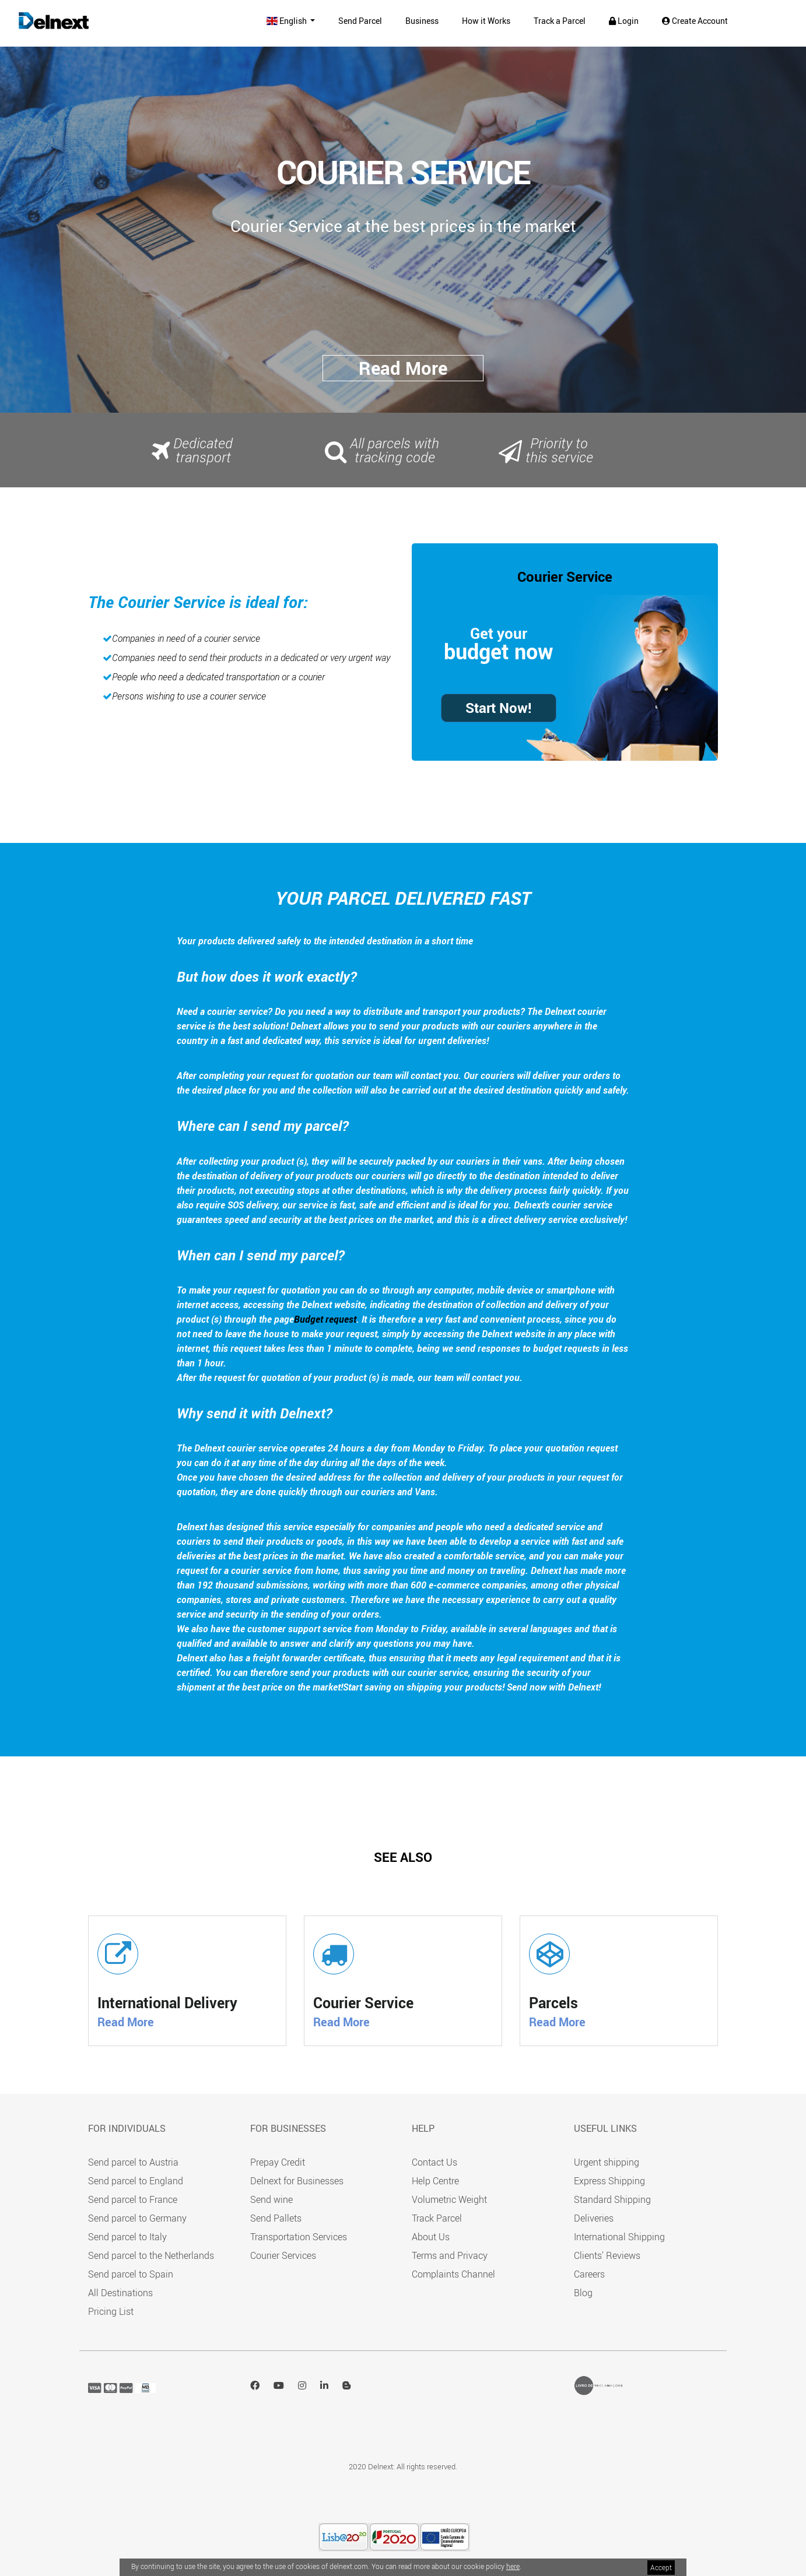 Image resolution: width=806 pixels, height=2576 pixels. What do you see at coordinates (449, 2199) in the screenshot?
I see `Volumetric Weight` at bounding box center [449, 2199].